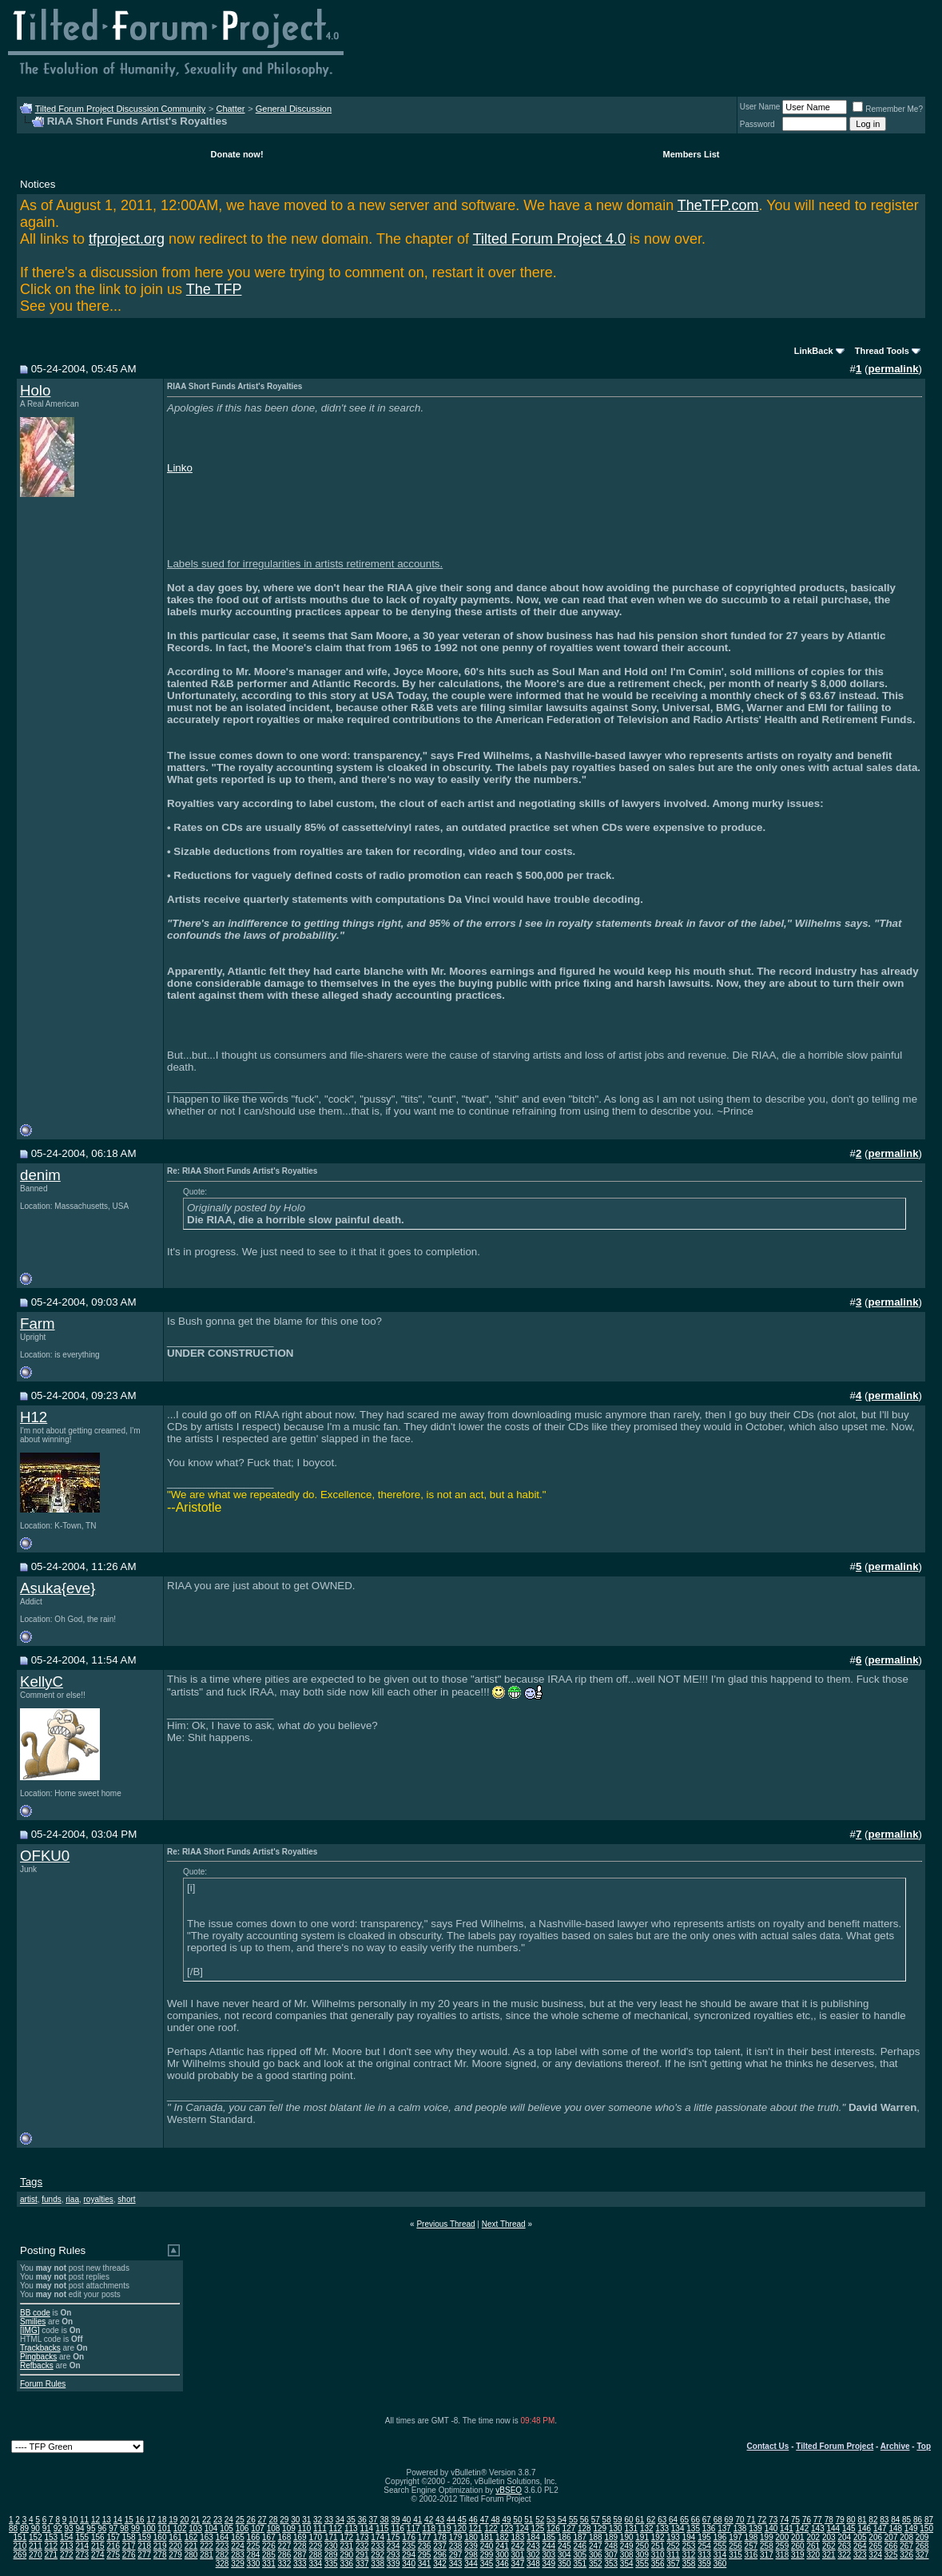  What do you see at coordinates (875, 2546) in the screenshot?
I see `265` at bounding box center [875, 2546].